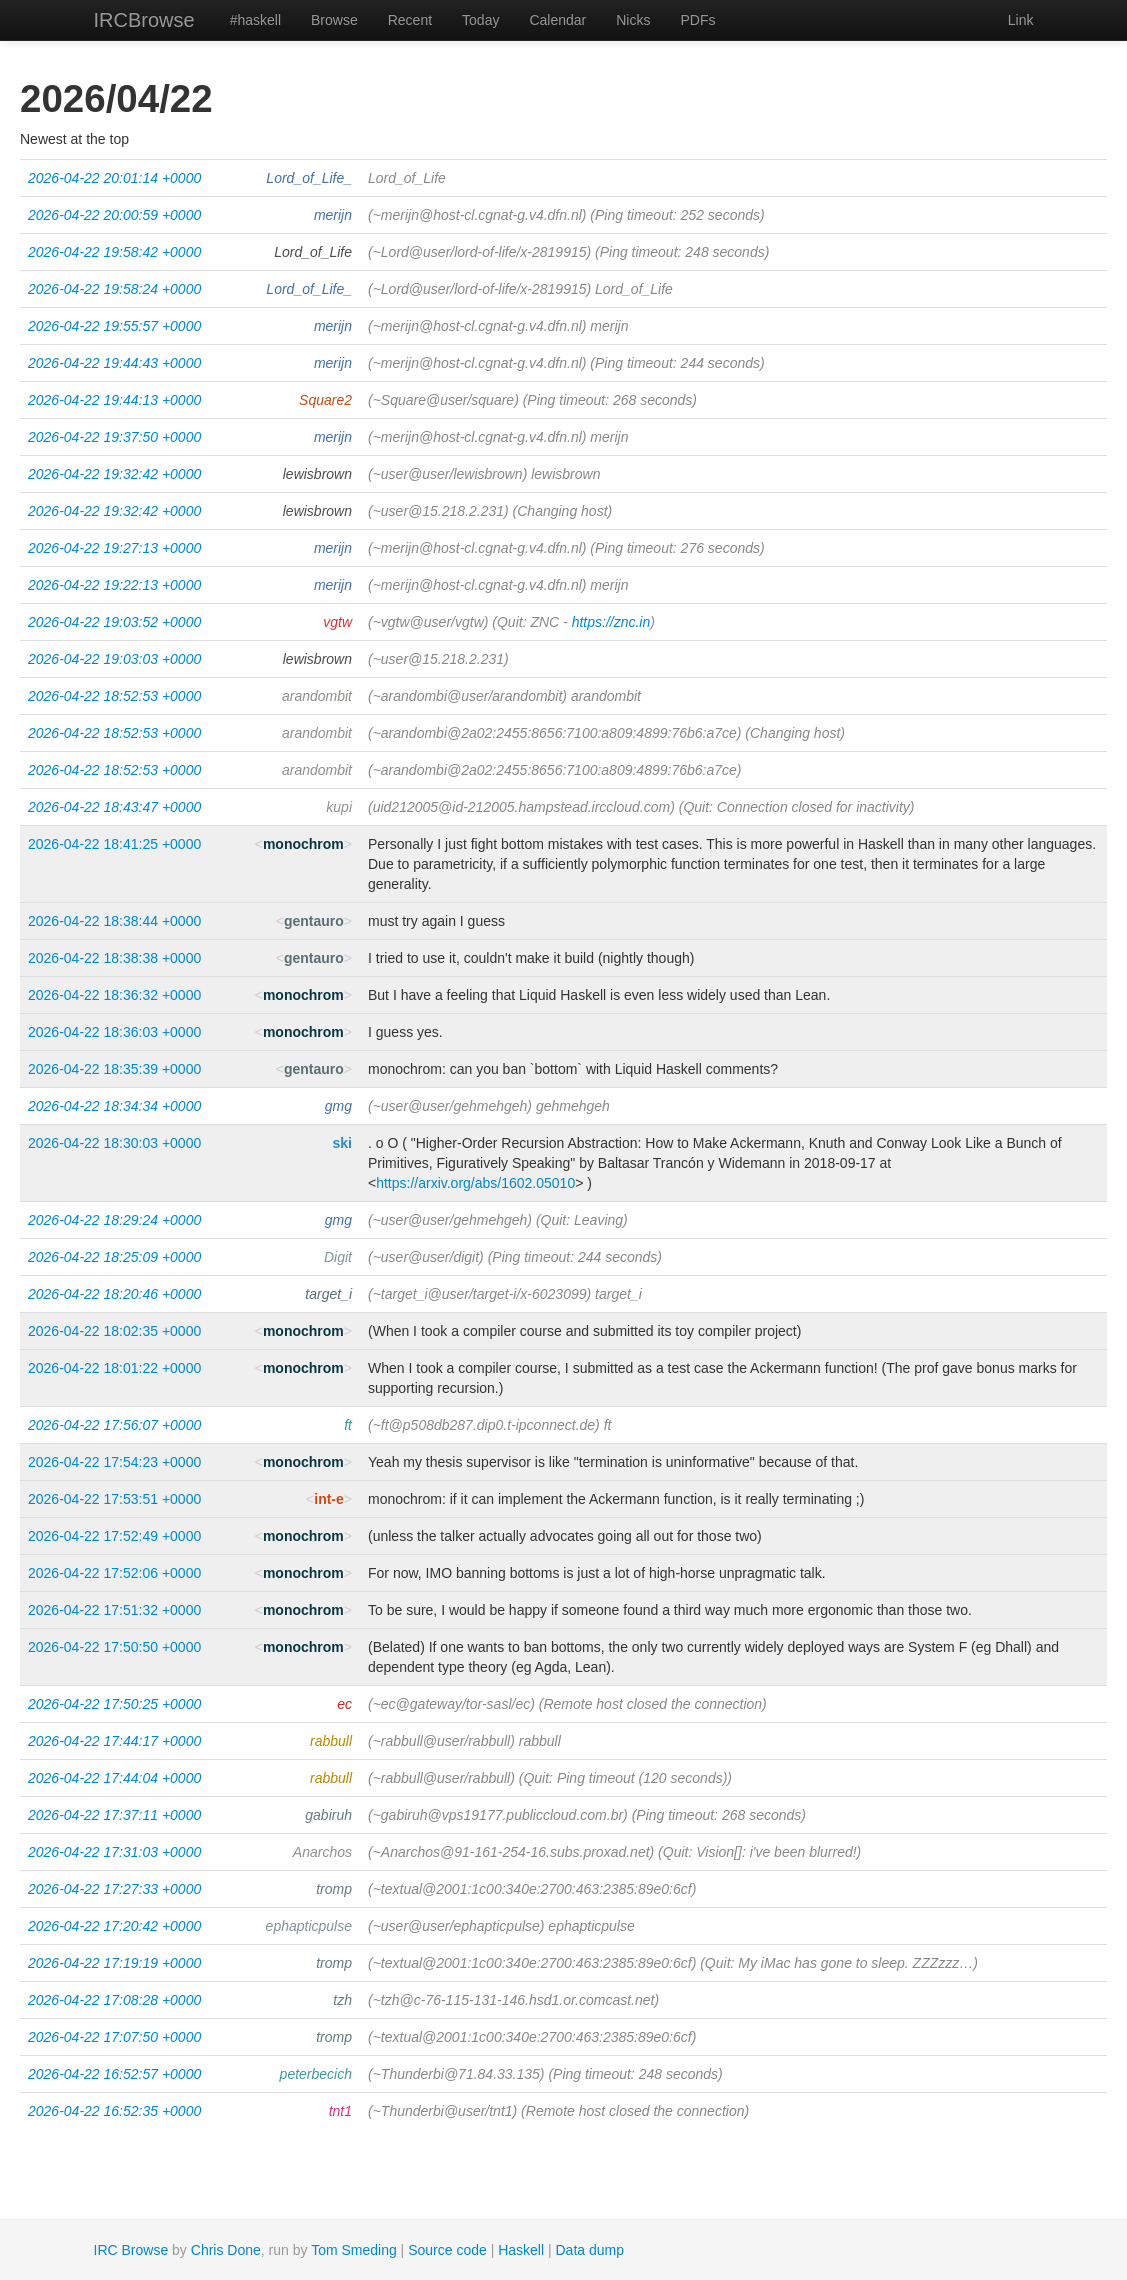 This screenshot has width=1127, height=2280. What do you see at coordinates (114, 1610) in the screenshot?
I see `2026-04-22 17:51:32 +0000` at bounding box center [114, 1610].